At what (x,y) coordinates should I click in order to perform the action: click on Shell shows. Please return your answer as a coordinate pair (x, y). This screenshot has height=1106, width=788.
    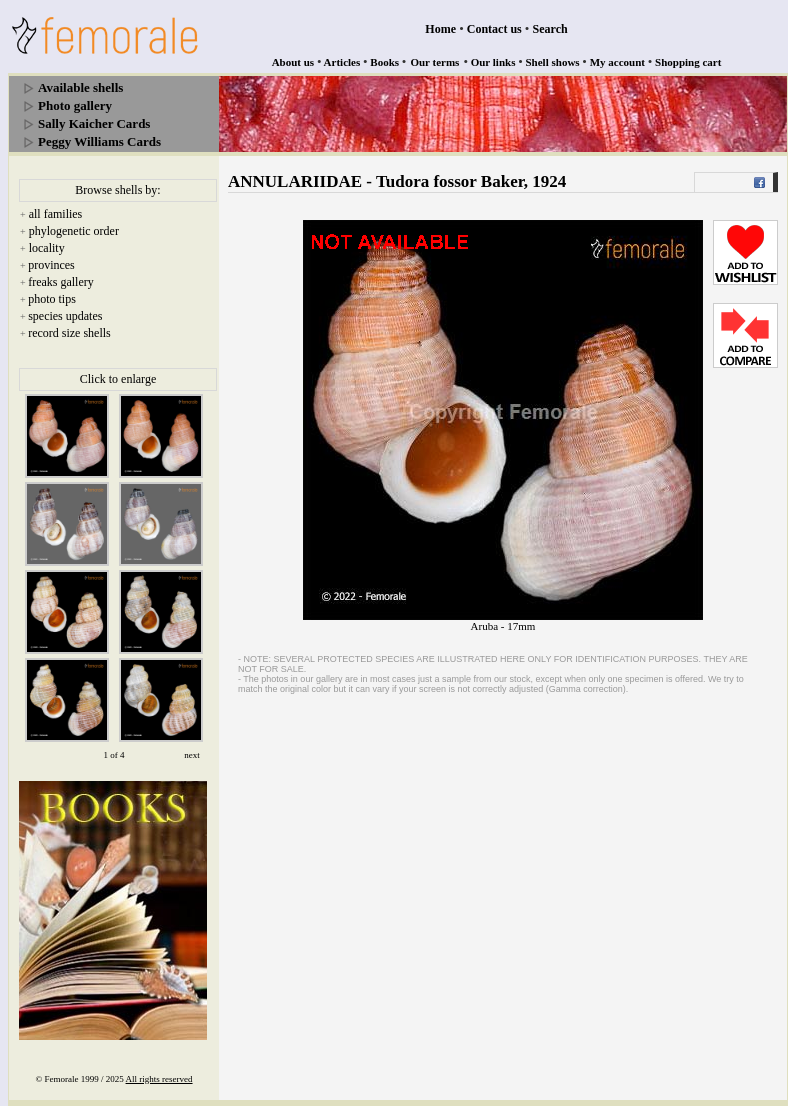
    Looking at the image, I should click on (553, 62).